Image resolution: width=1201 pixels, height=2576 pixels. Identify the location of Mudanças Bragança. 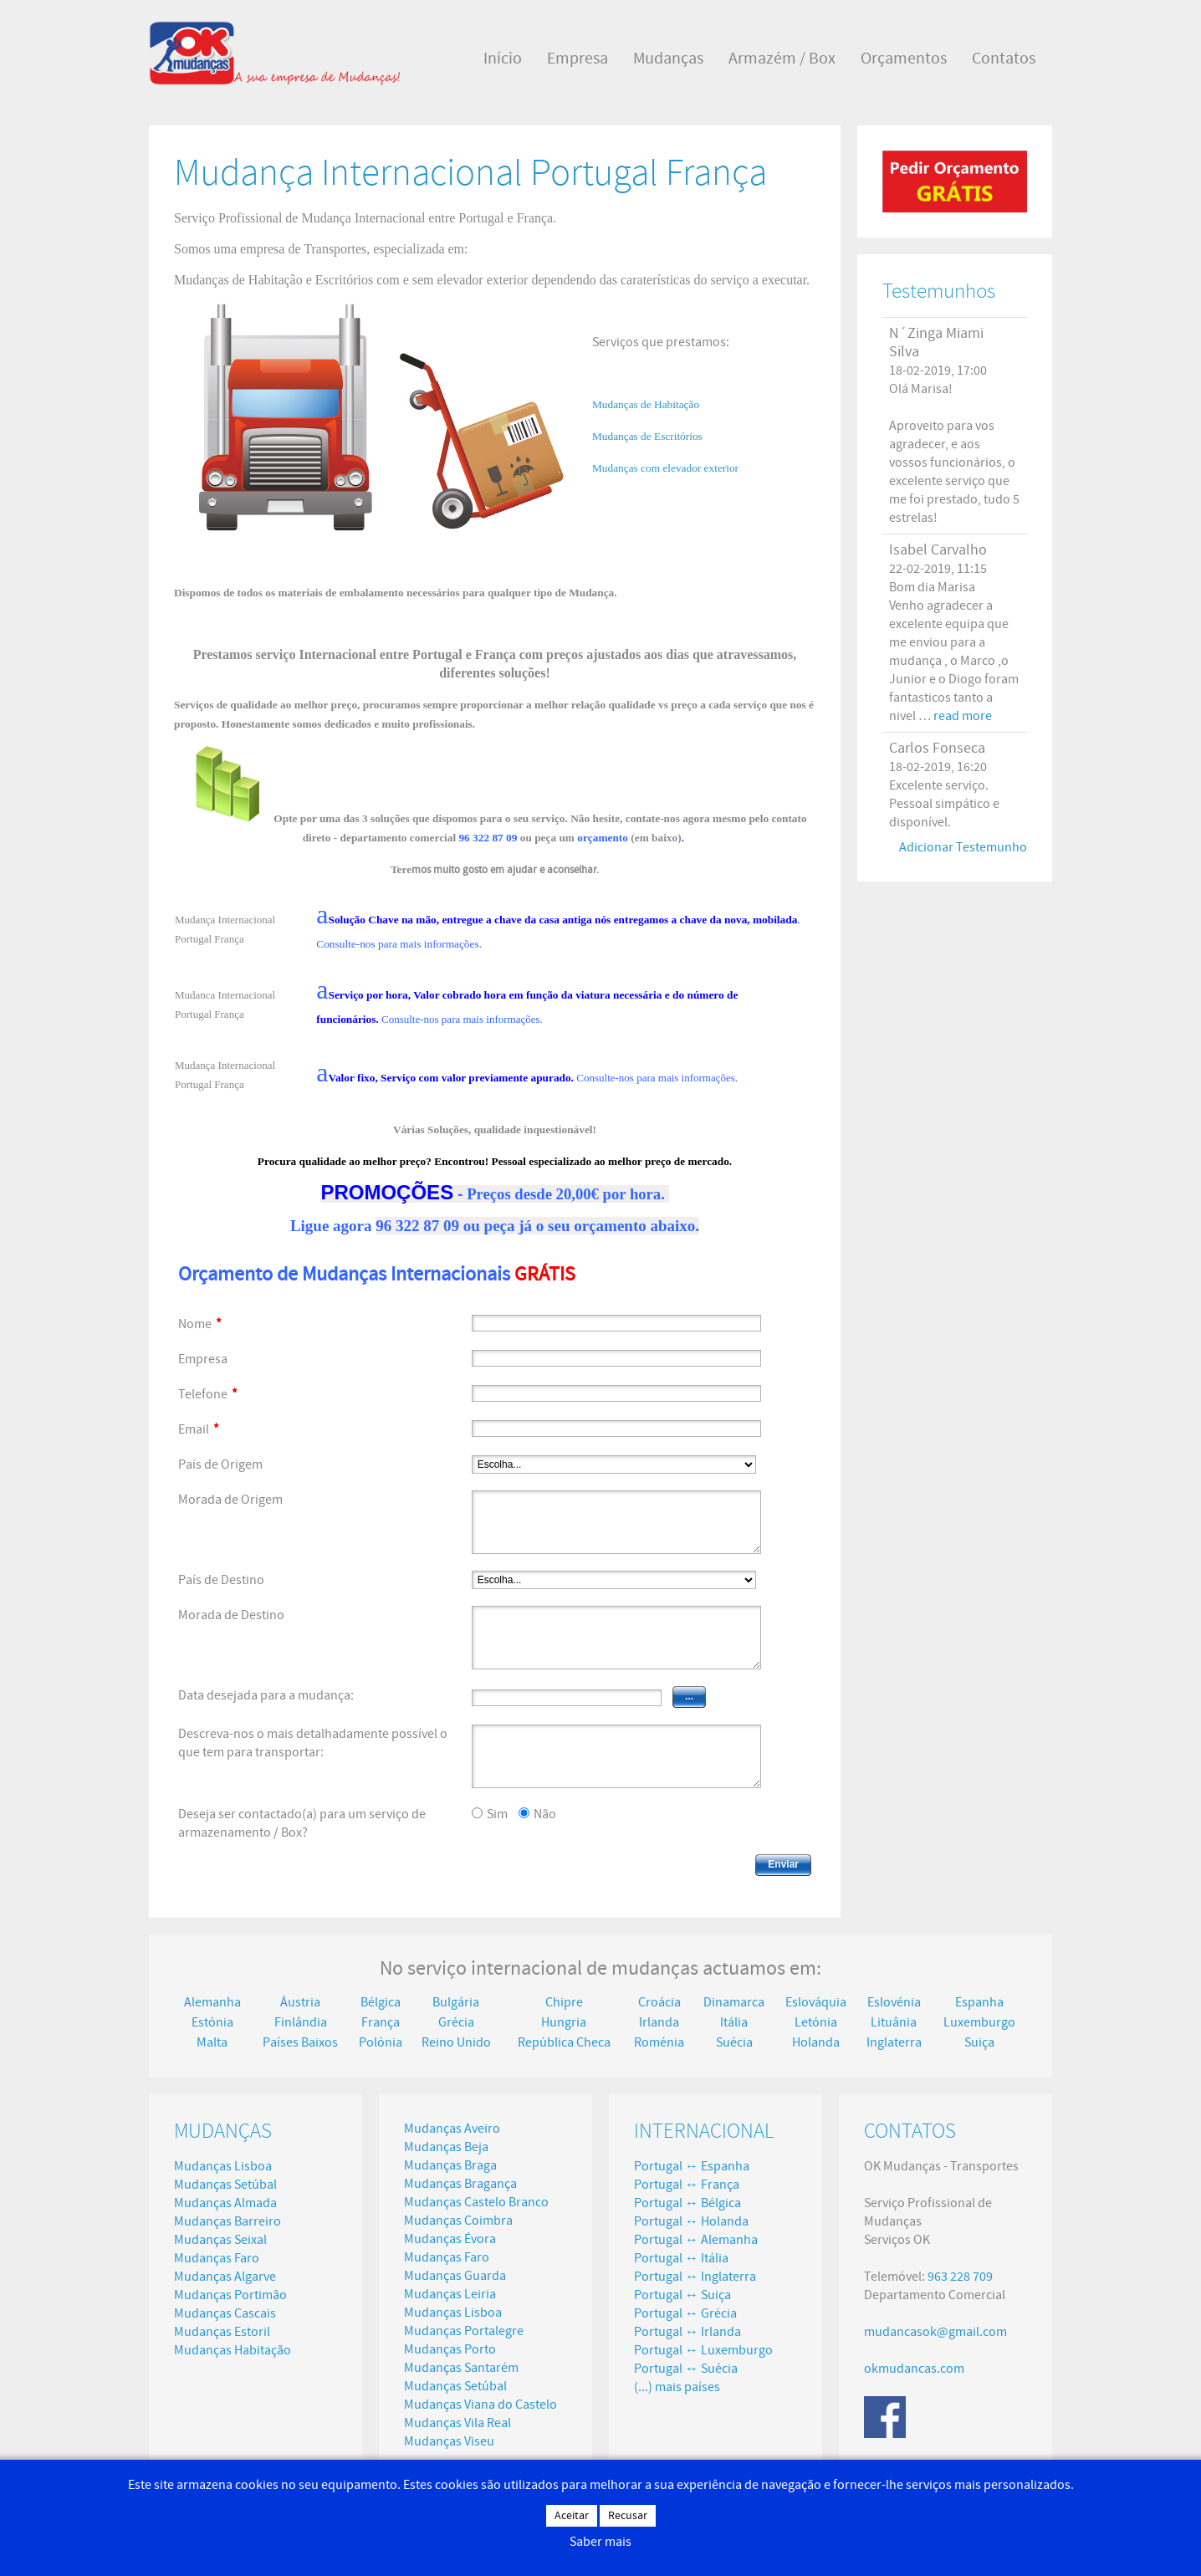
(460, 2183).